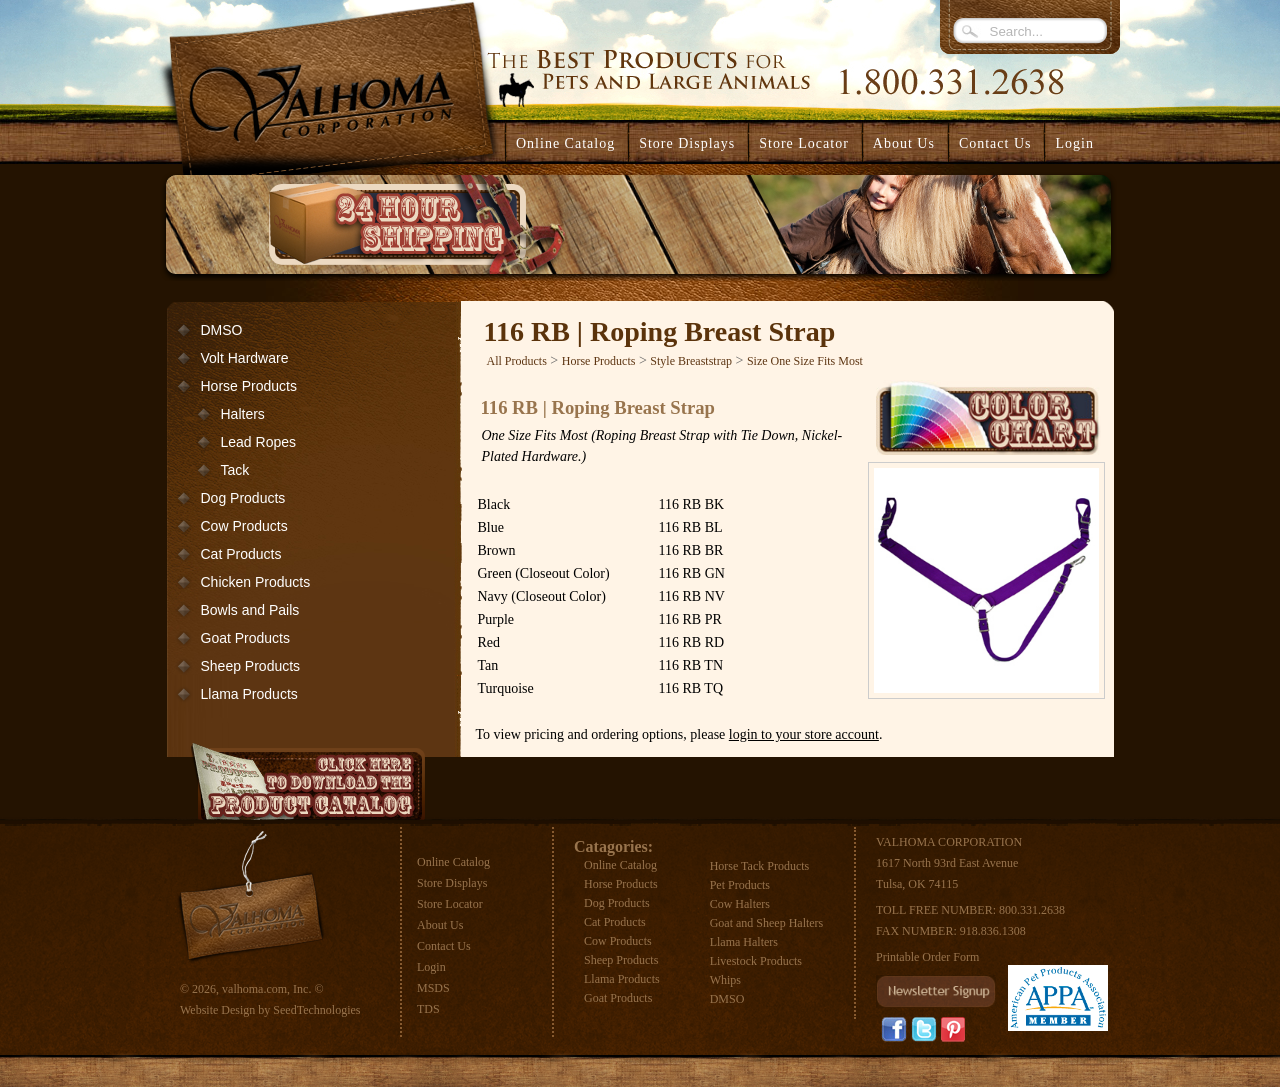 This screenshot has width=1280, height=1087. Describe the element at coordinates (251, 666) in the screenshot. I see `Sheep Products` at that location.